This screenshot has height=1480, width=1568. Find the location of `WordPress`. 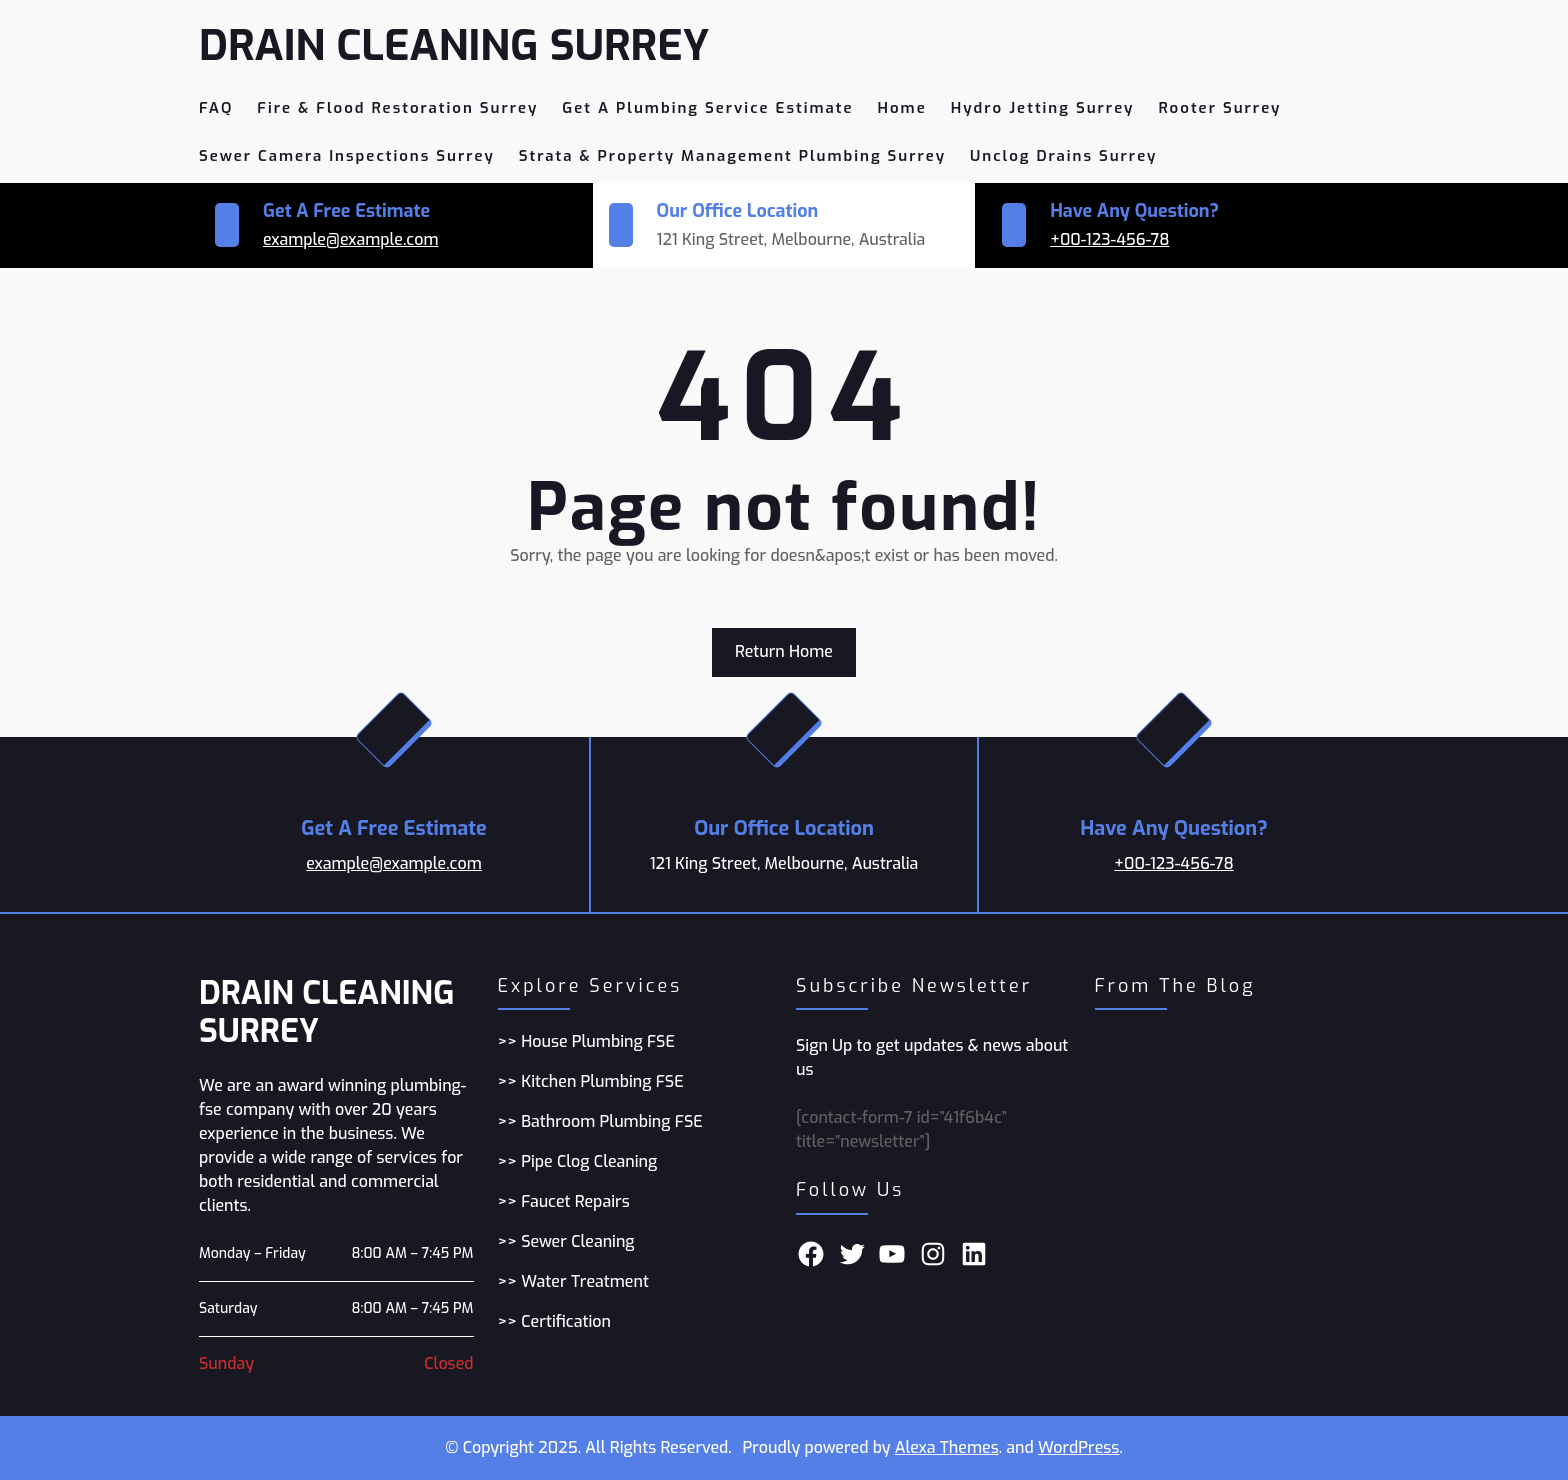

WordPress is located at coordinates (1078, 1447).